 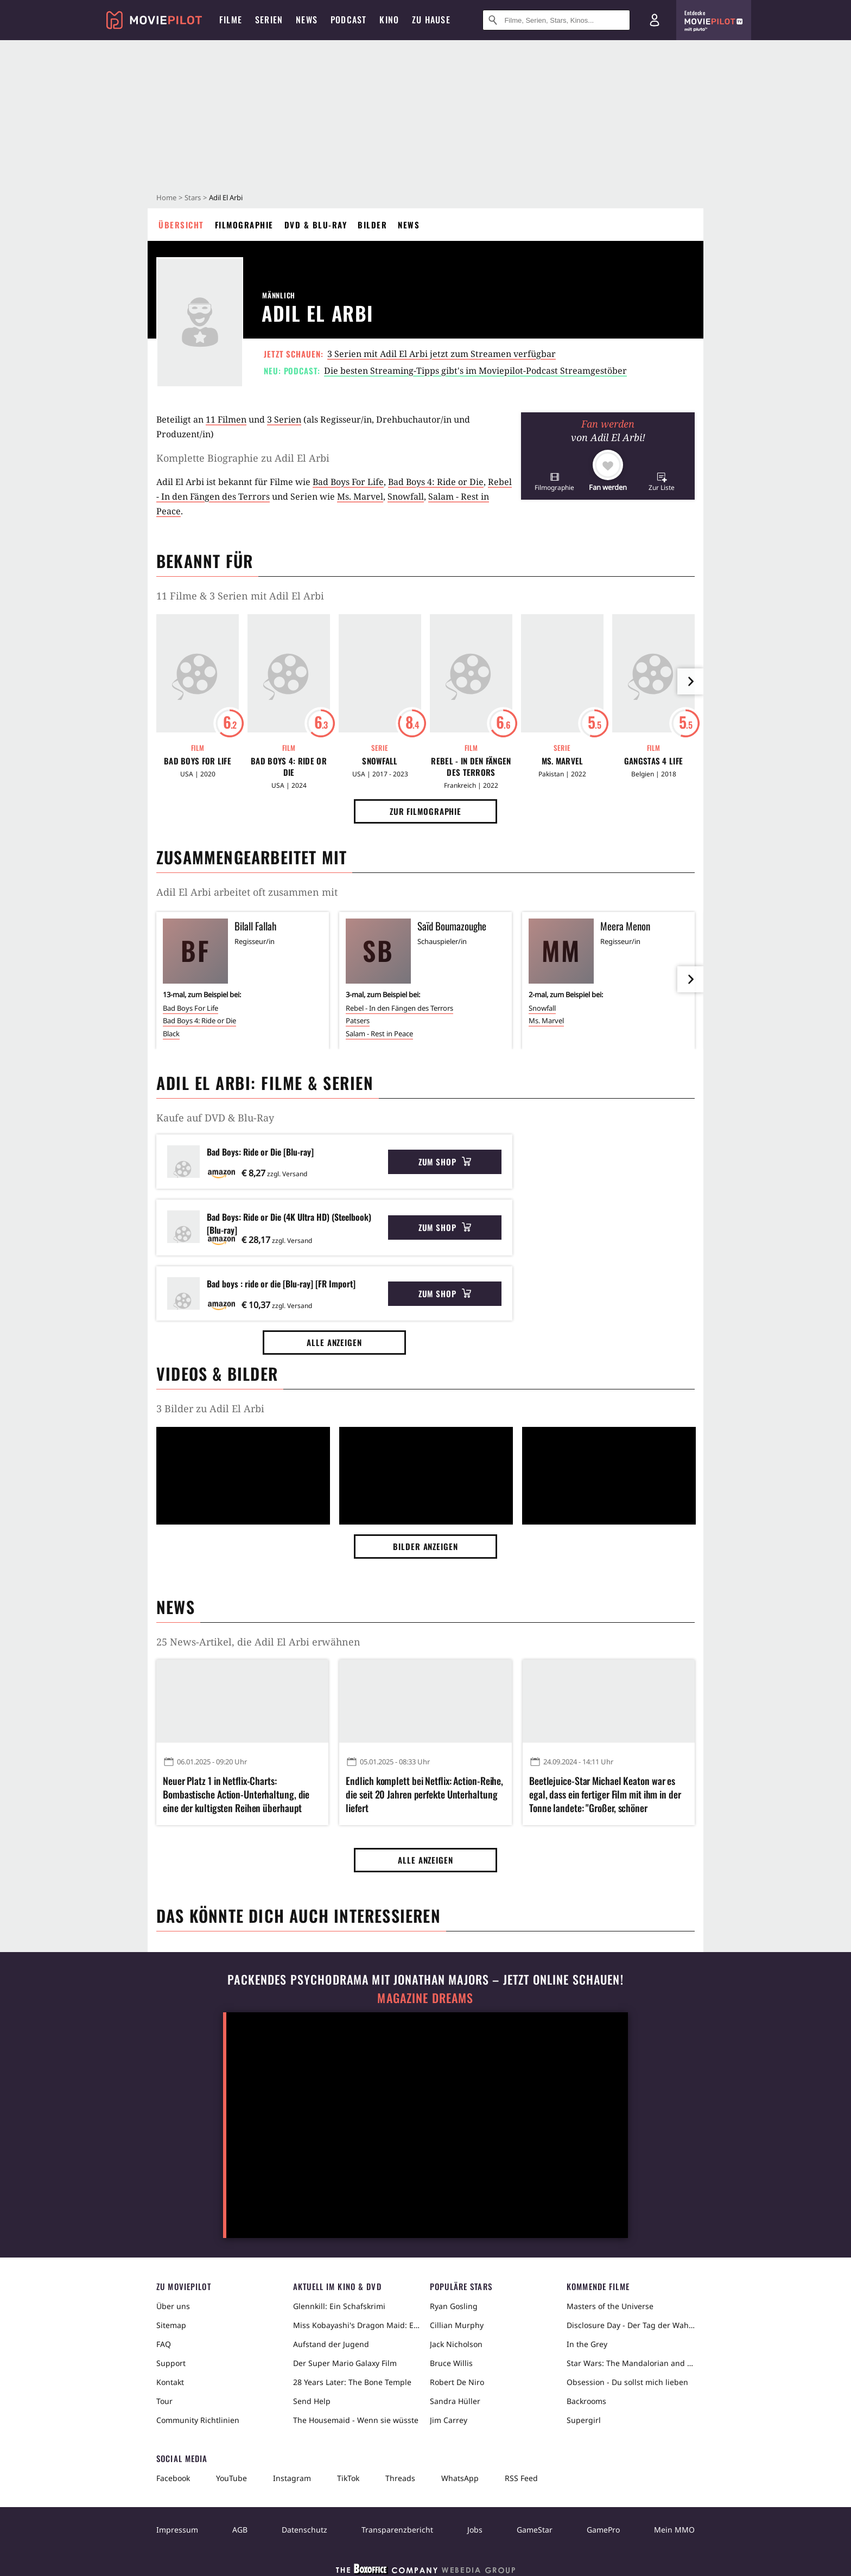 What do you see at coordinates (471, 766) in the screenshot?
I see `Rebel - In den Fängen des Terrors` at bounding box center [471, 766].